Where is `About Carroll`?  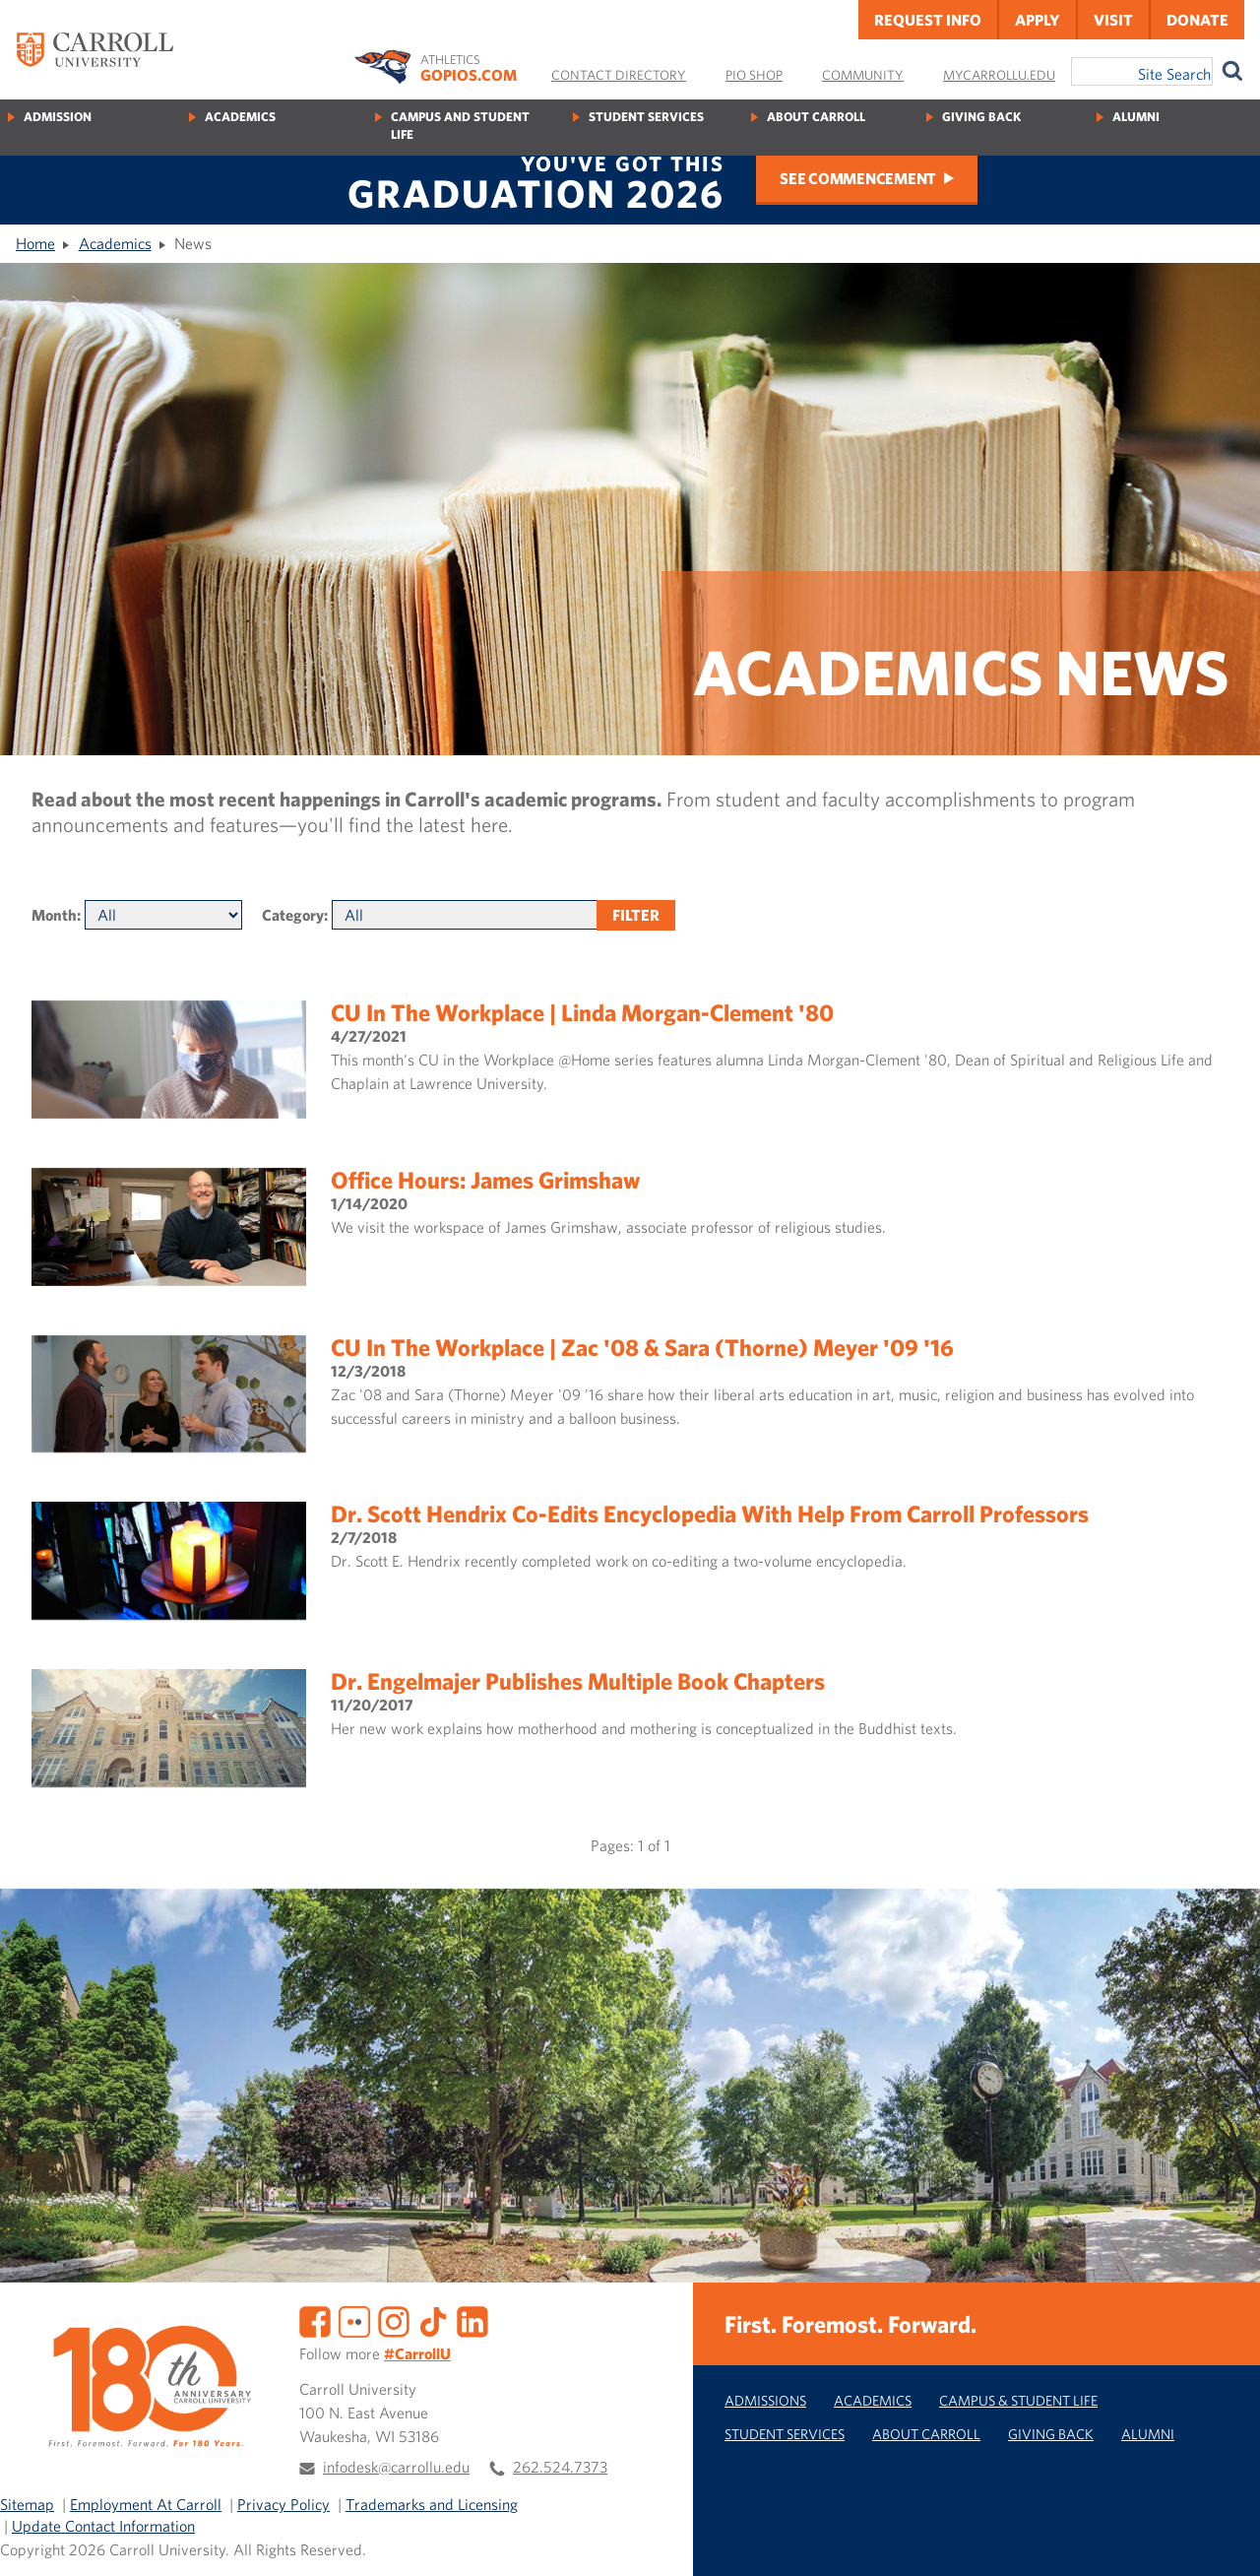
About Carroll is located at coordinates (816, 116).